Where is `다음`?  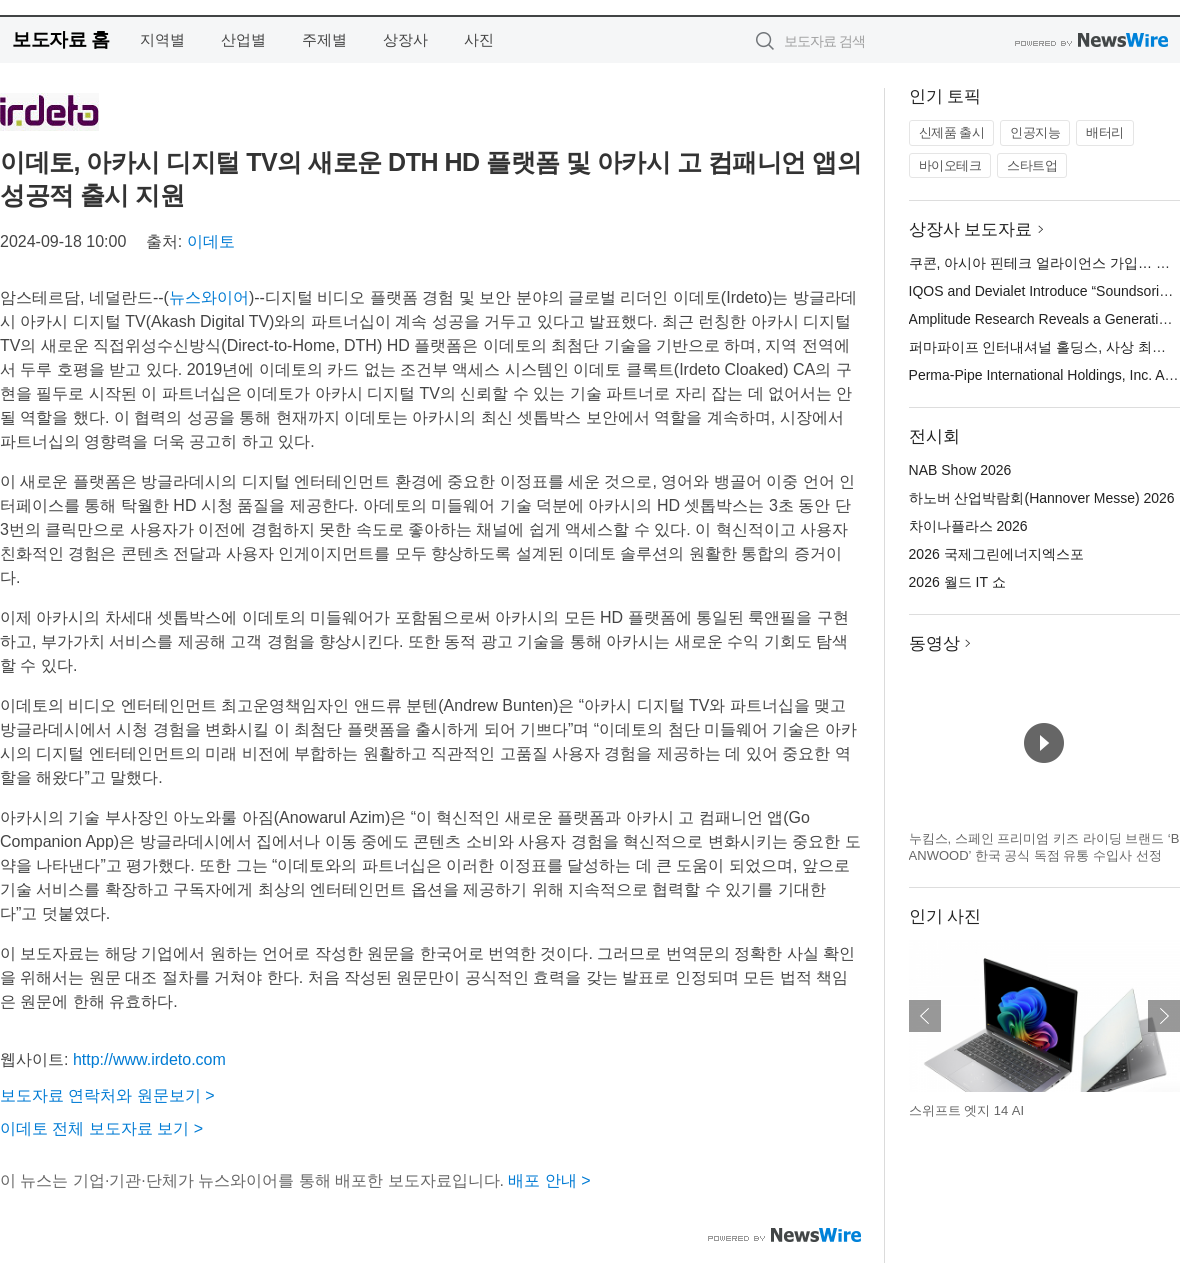
다음 is located at coordinates (1164, 1016).